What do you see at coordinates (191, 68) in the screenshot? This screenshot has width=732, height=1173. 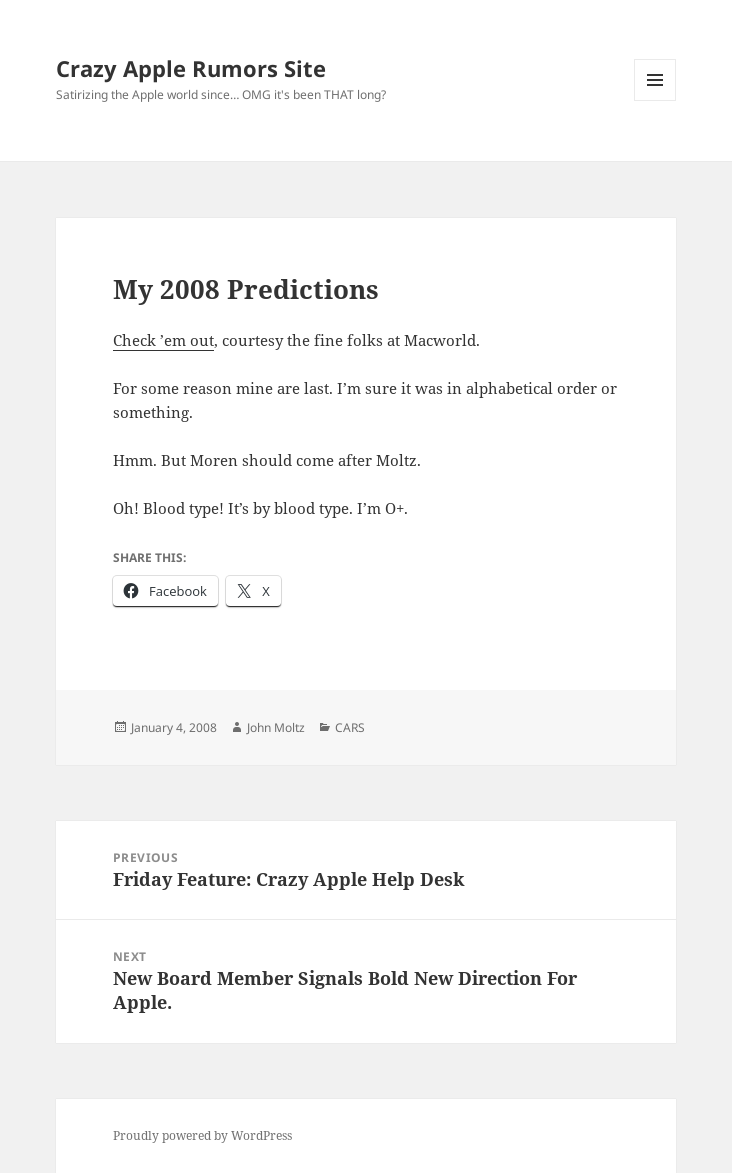 I see `Crazy Apple Rumors Site` at bounding box center [191, 68].